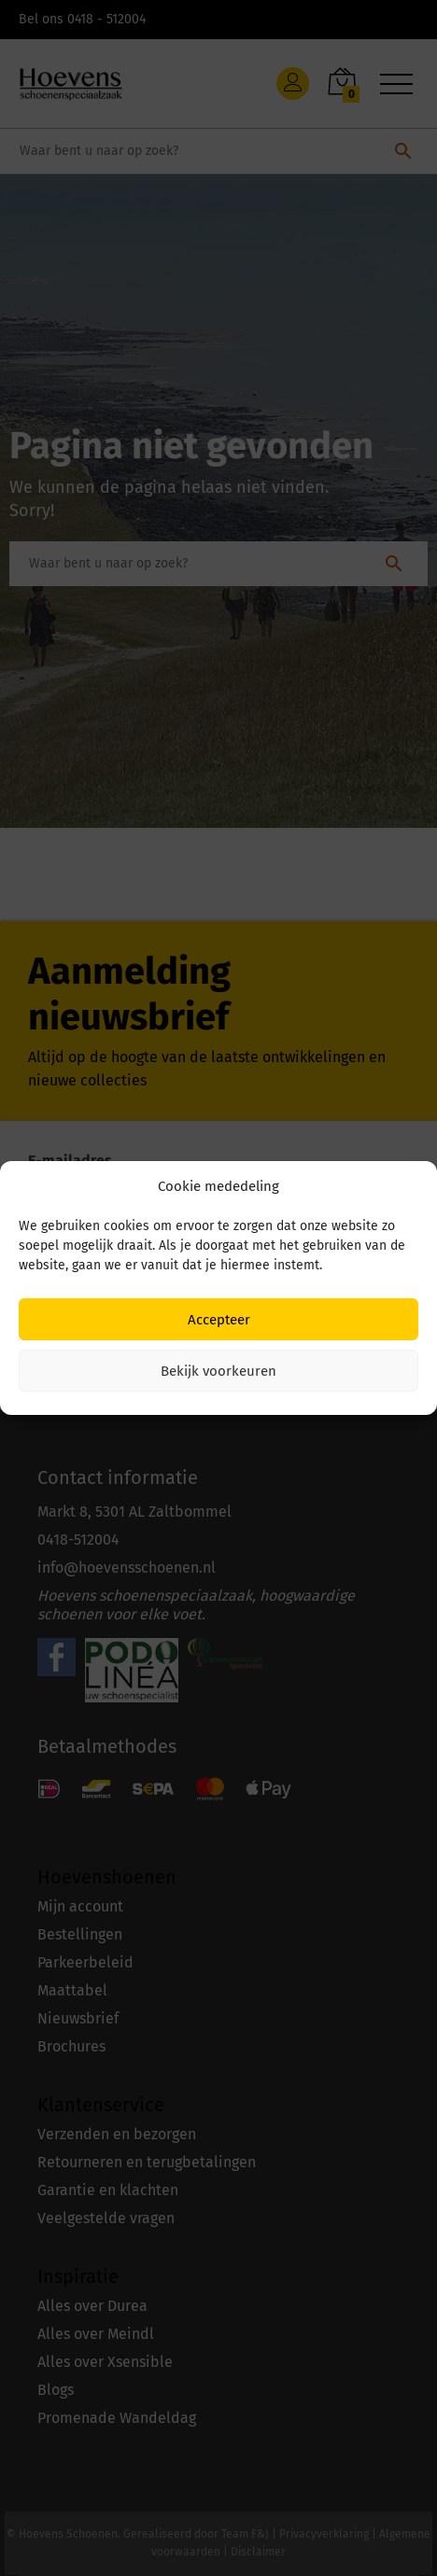 The image size is (437, 2576). Describe the element at coordinates (219, 1319) in the screenshot. I see `Accepteer` at that location.